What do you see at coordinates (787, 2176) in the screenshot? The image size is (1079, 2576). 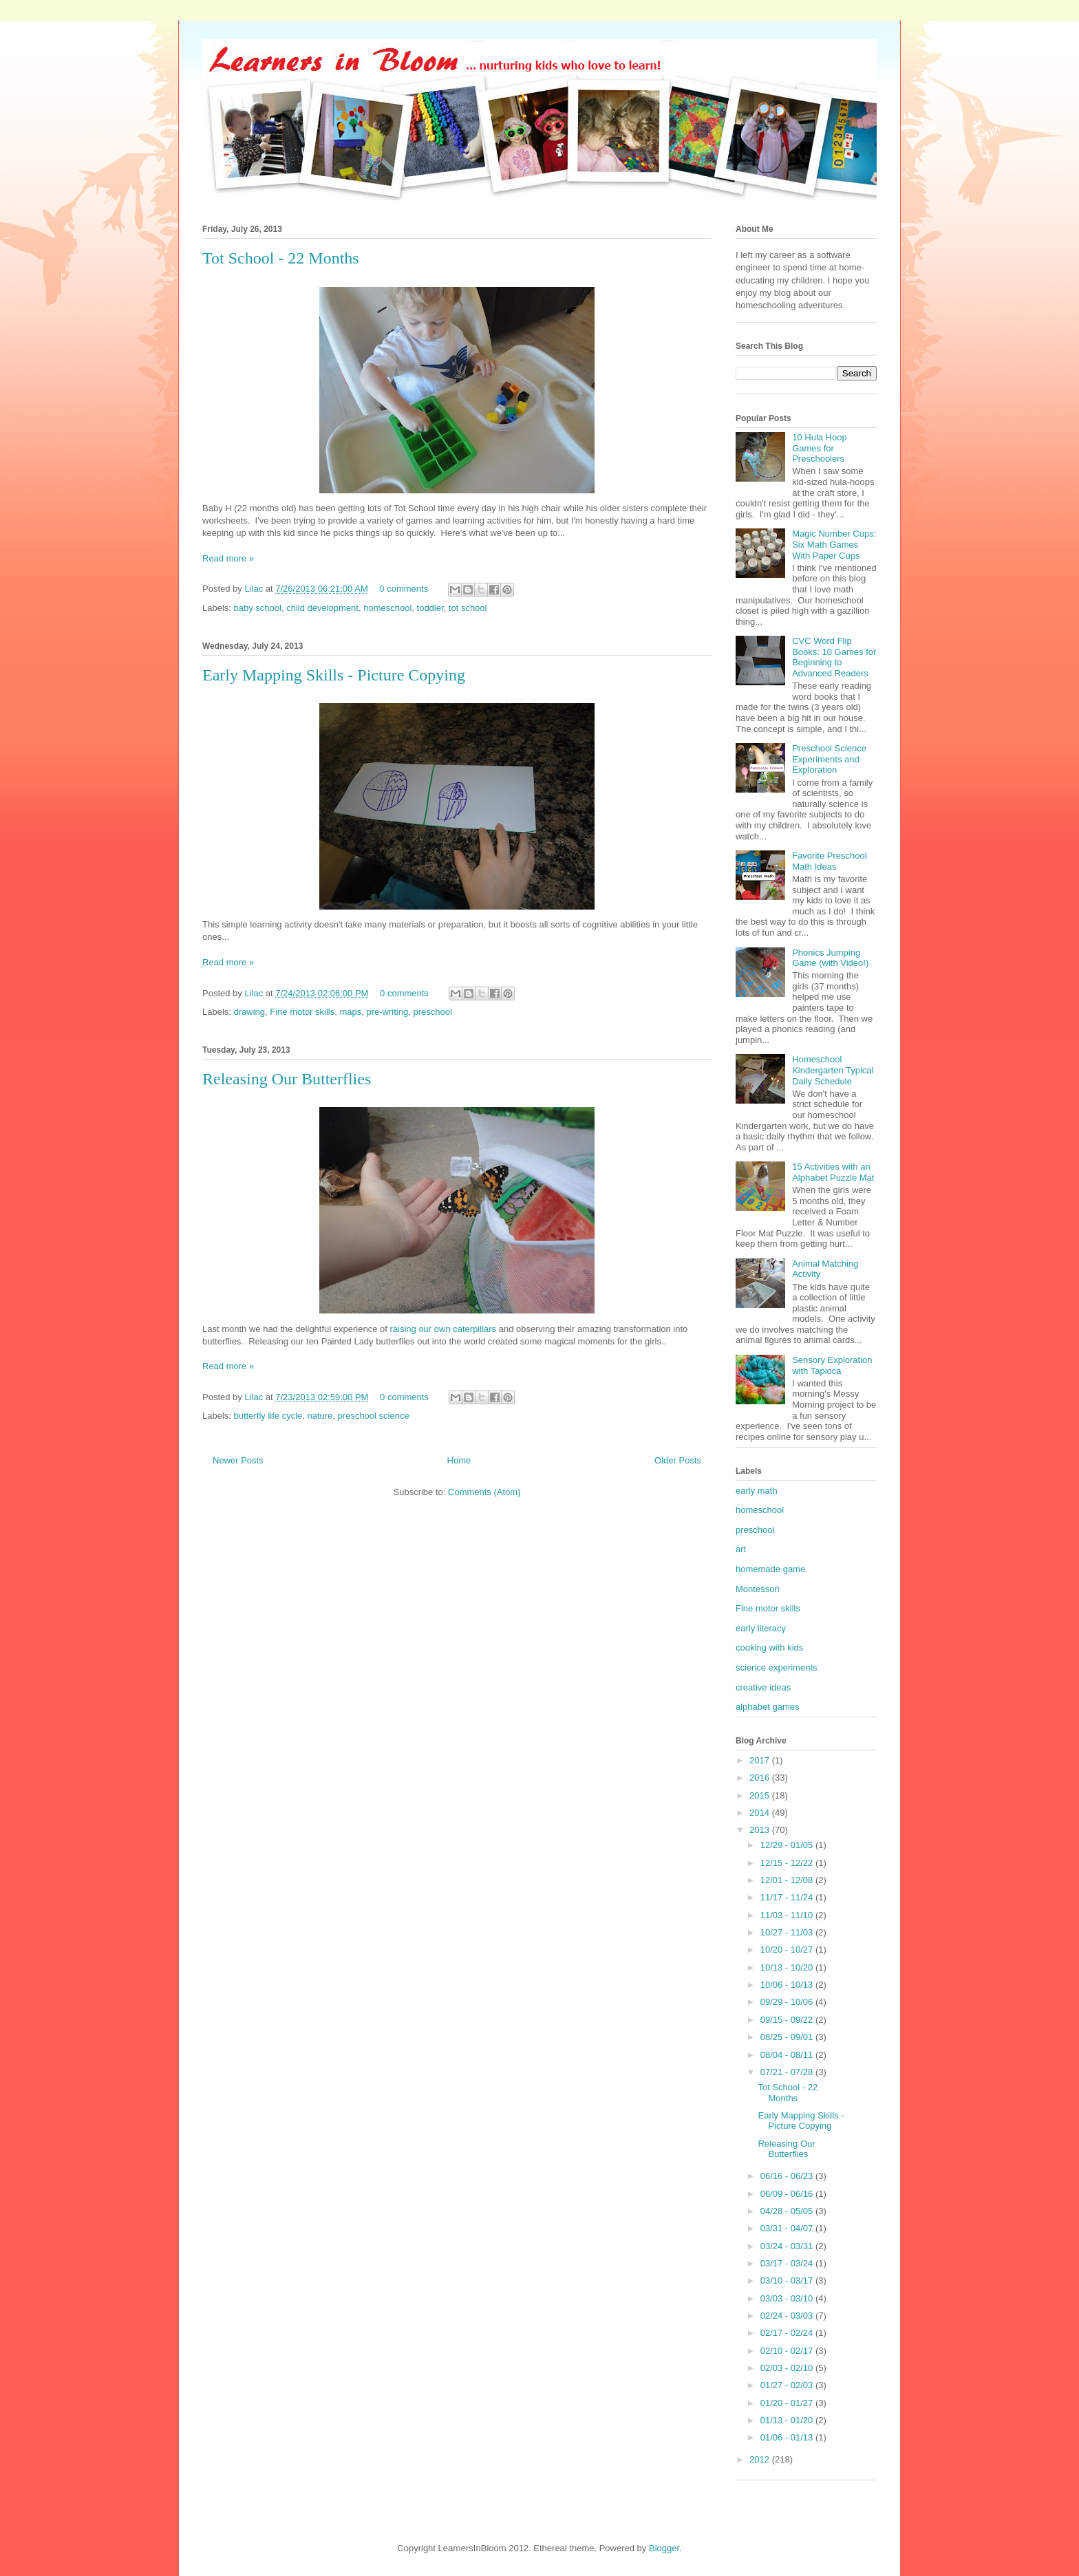 I see `06/16 - 06/23` at bounding box center [787, 2176].